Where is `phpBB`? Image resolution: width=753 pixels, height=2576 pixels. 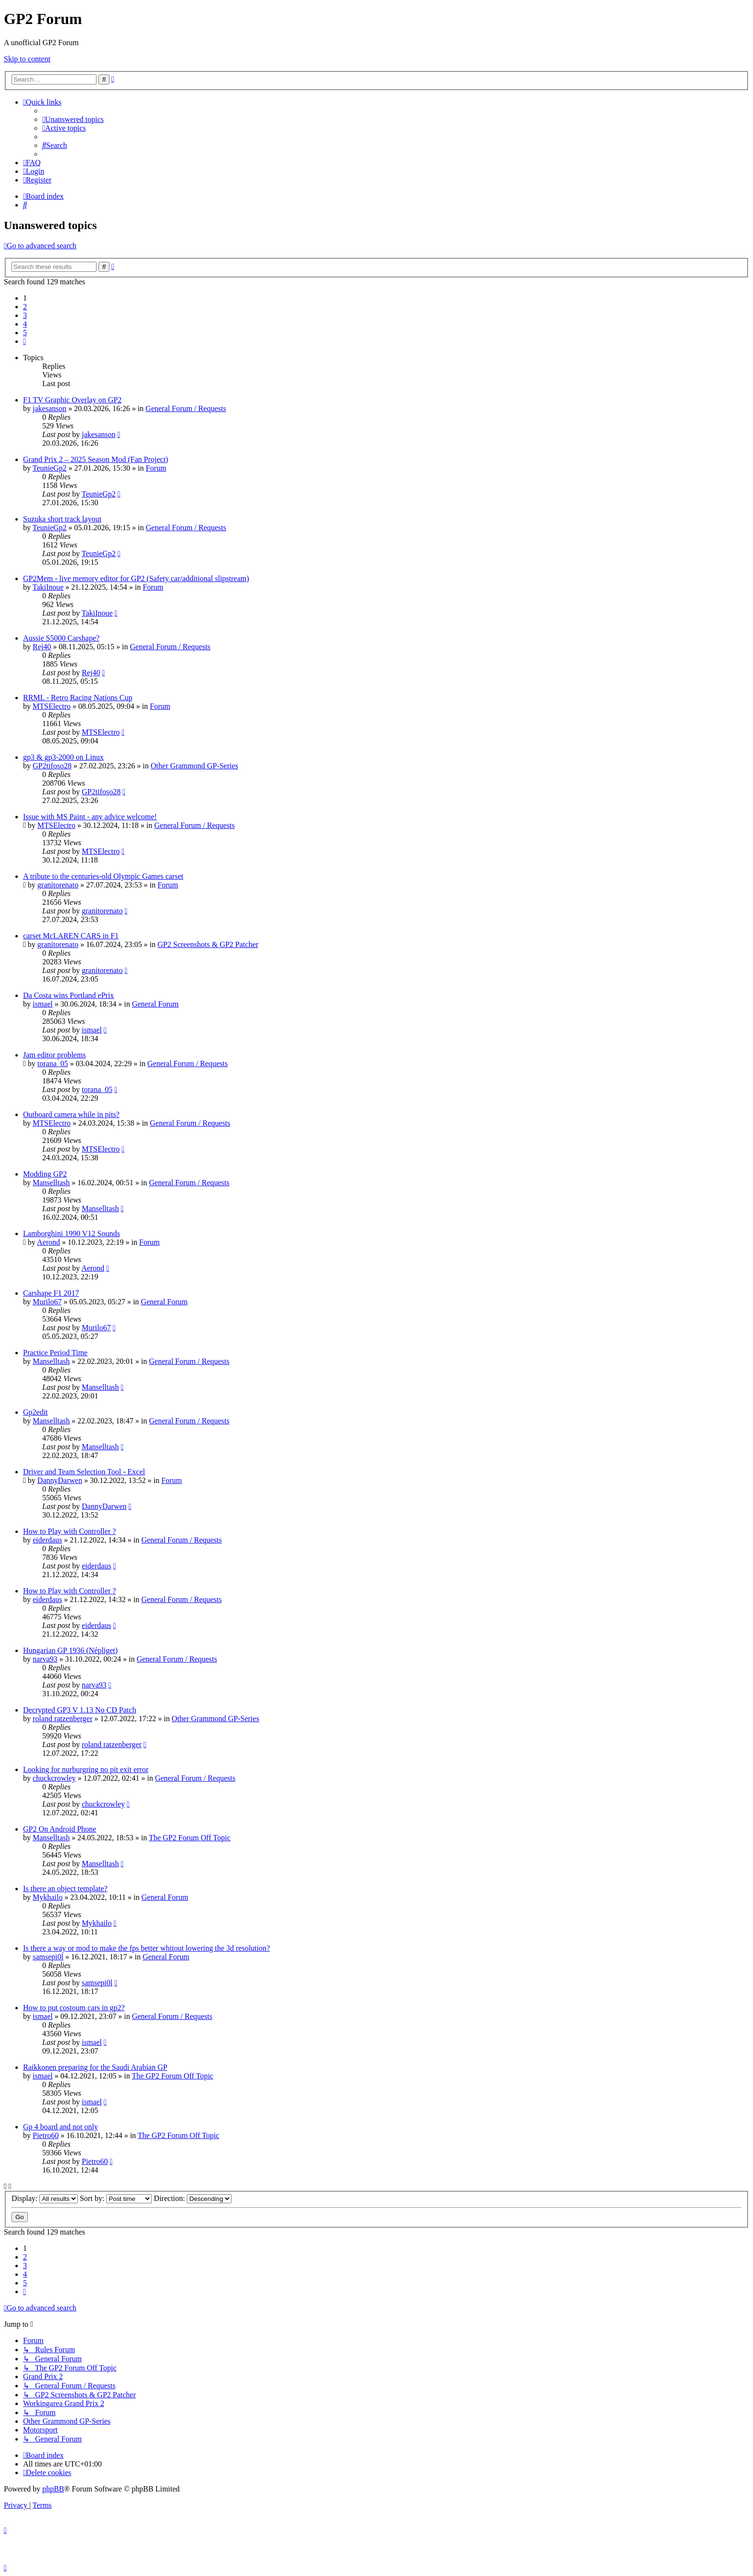 phpBB is located at coordinates (53, 2489).